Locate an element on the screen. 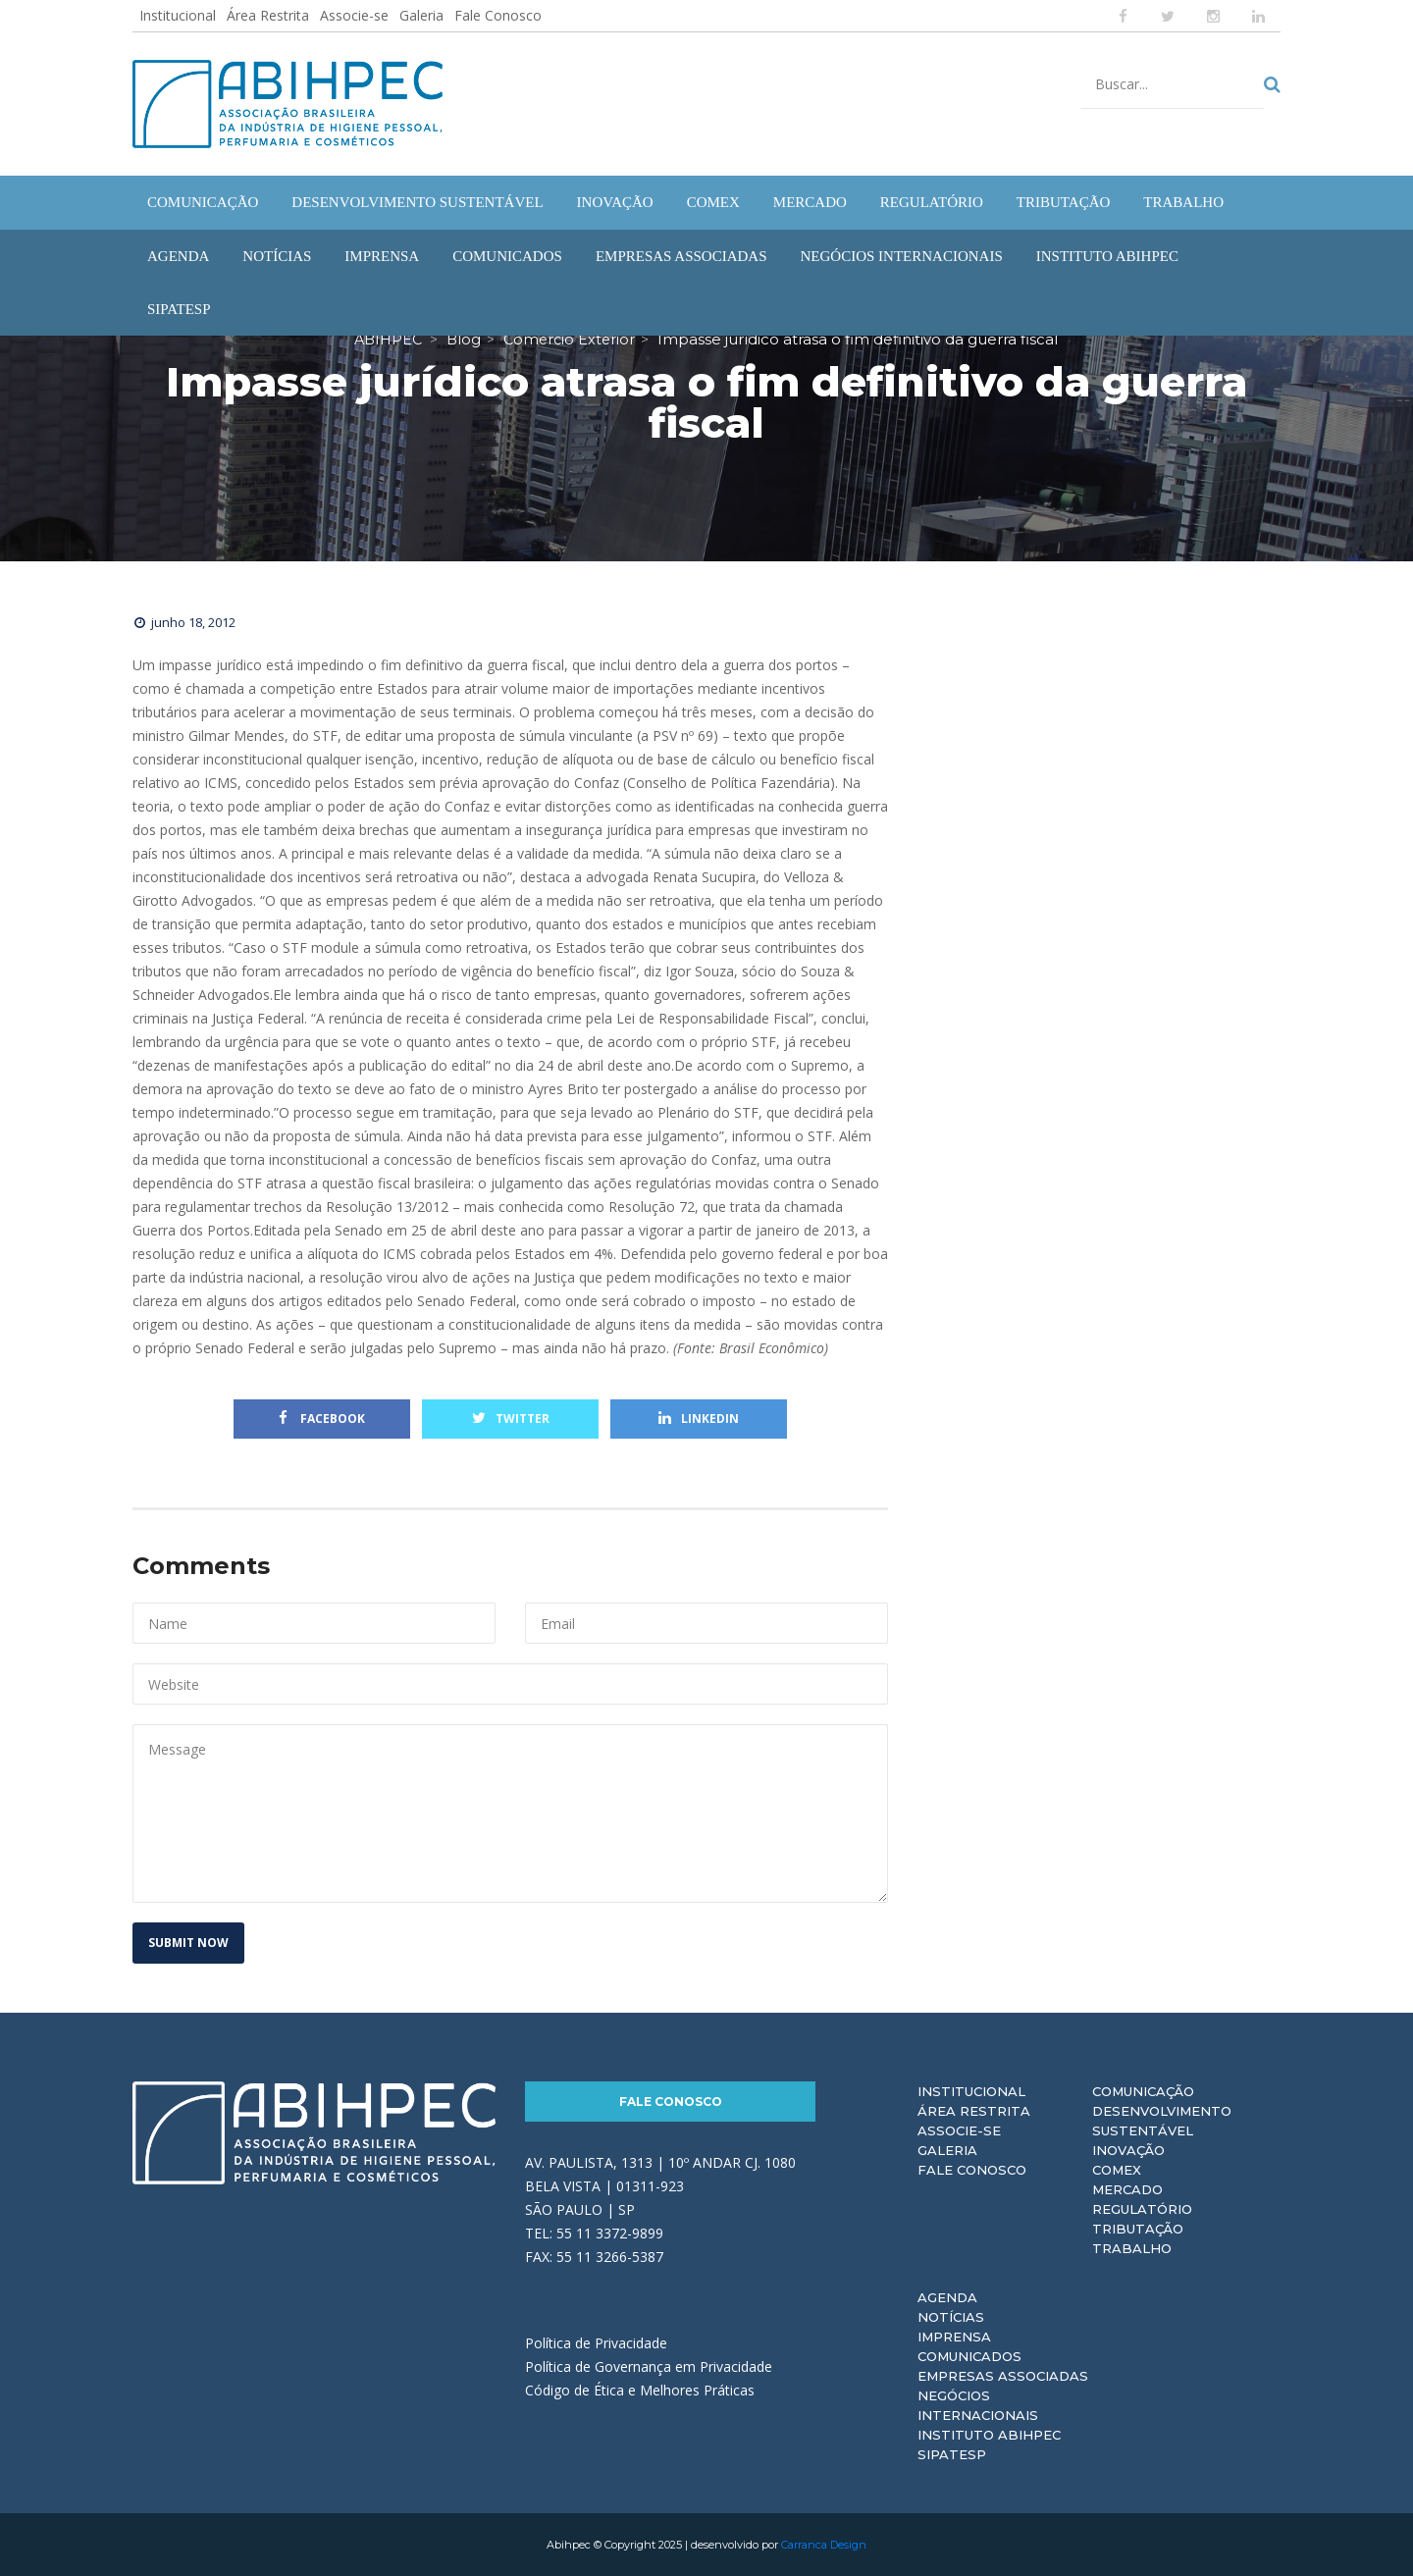 The height and width of the screenshot is (2576, 1413). Área Restrita is located at coordinates (268, 15).